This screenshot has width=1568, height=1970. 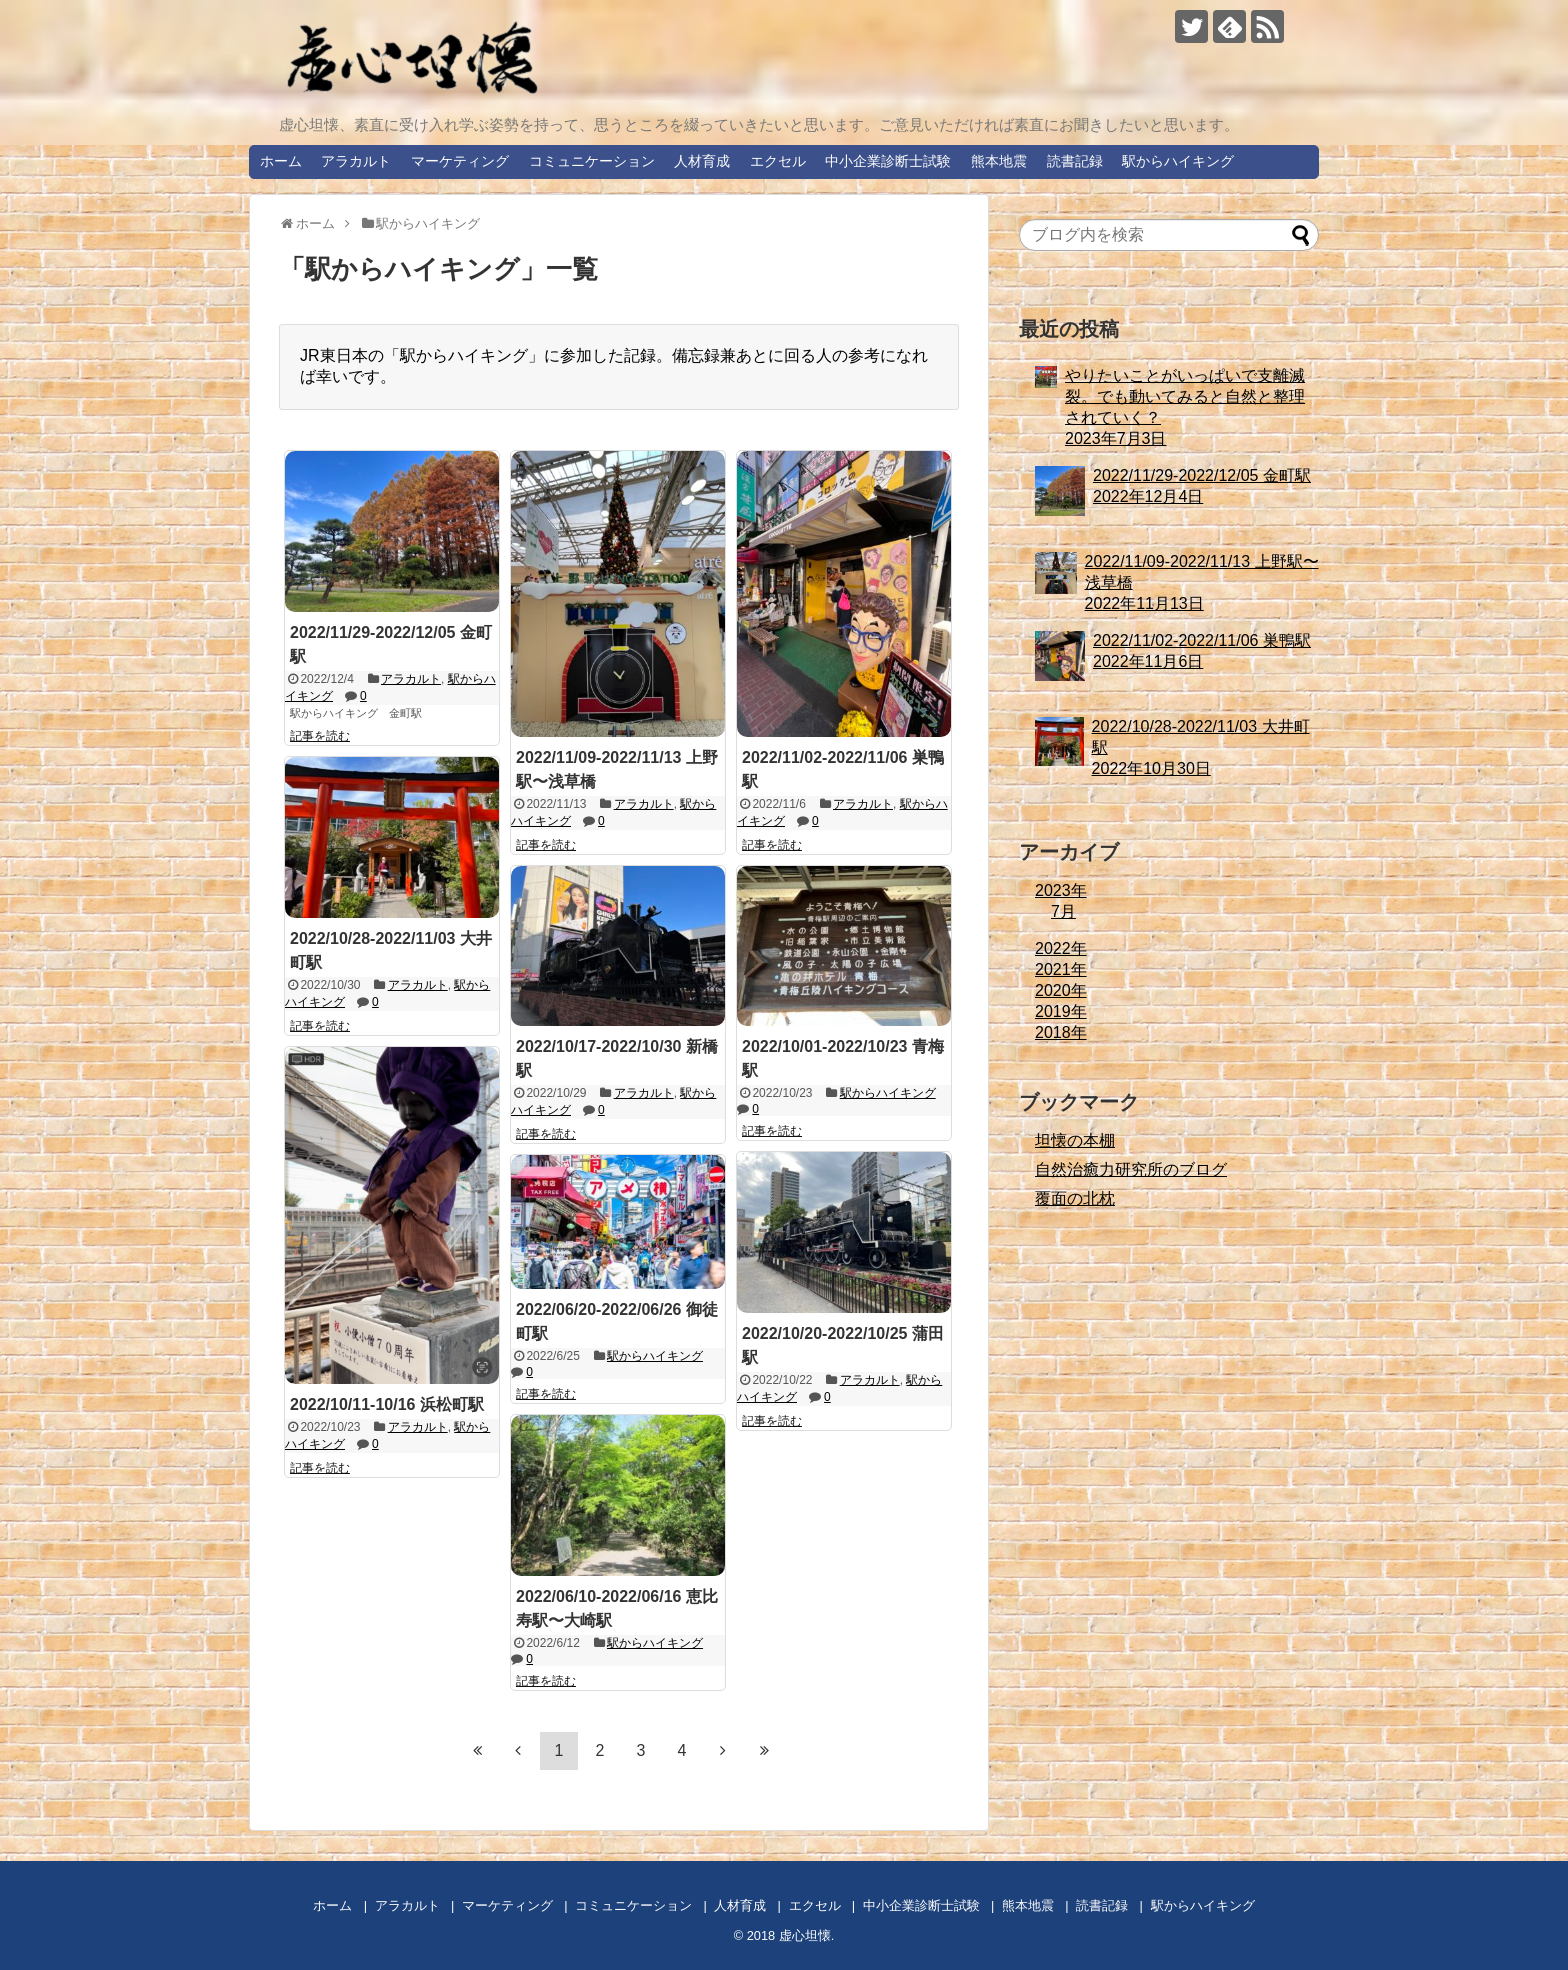 I want to click on 7月, so click(x=1063, y=911).